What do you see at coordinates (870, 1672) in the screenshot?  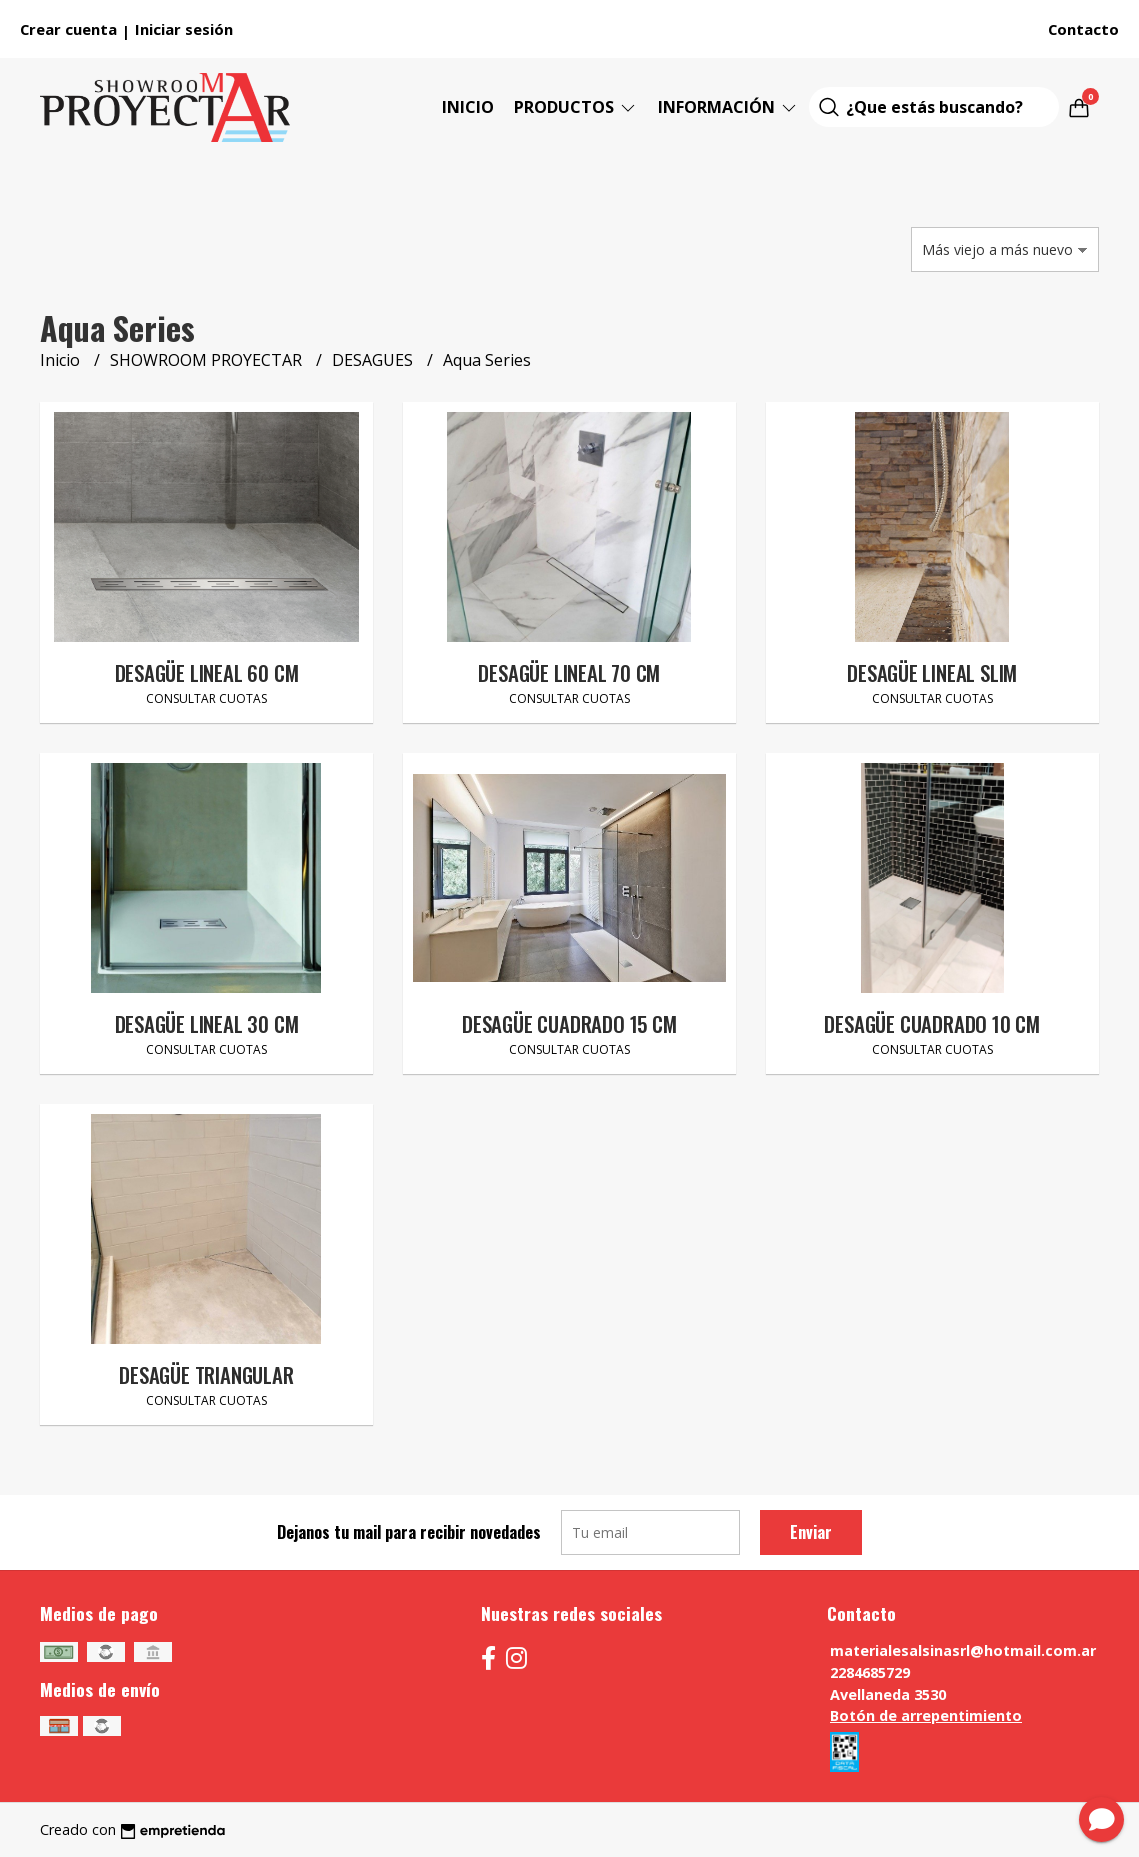 I see `2284685729` at bounding box center [870, 1672].